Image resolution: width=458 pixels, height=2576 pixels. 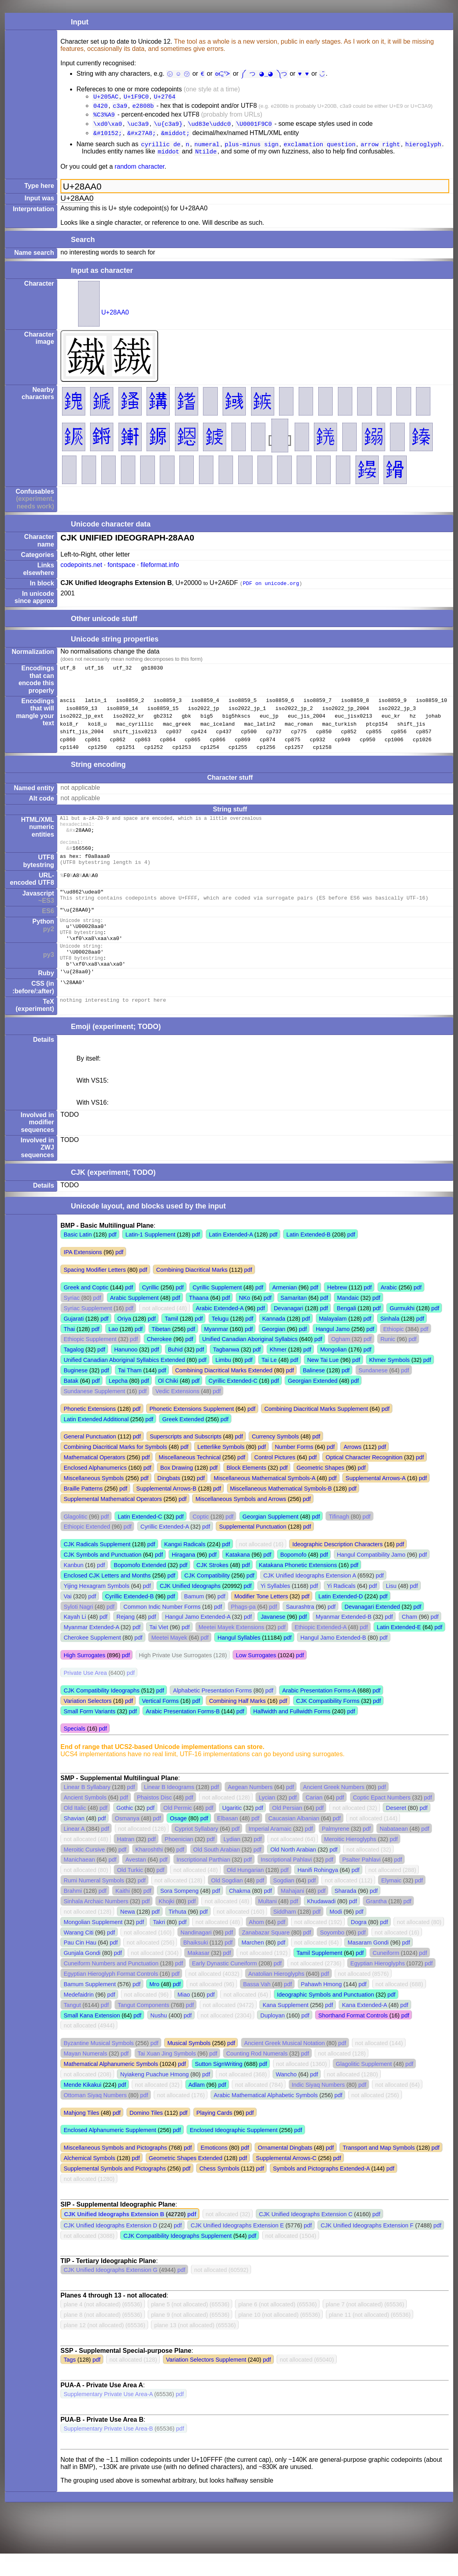 What do you see at coordinates (90, 2006) in the screenshot?
I see `Bamum Supplement` at bounding box center [90, 2006].